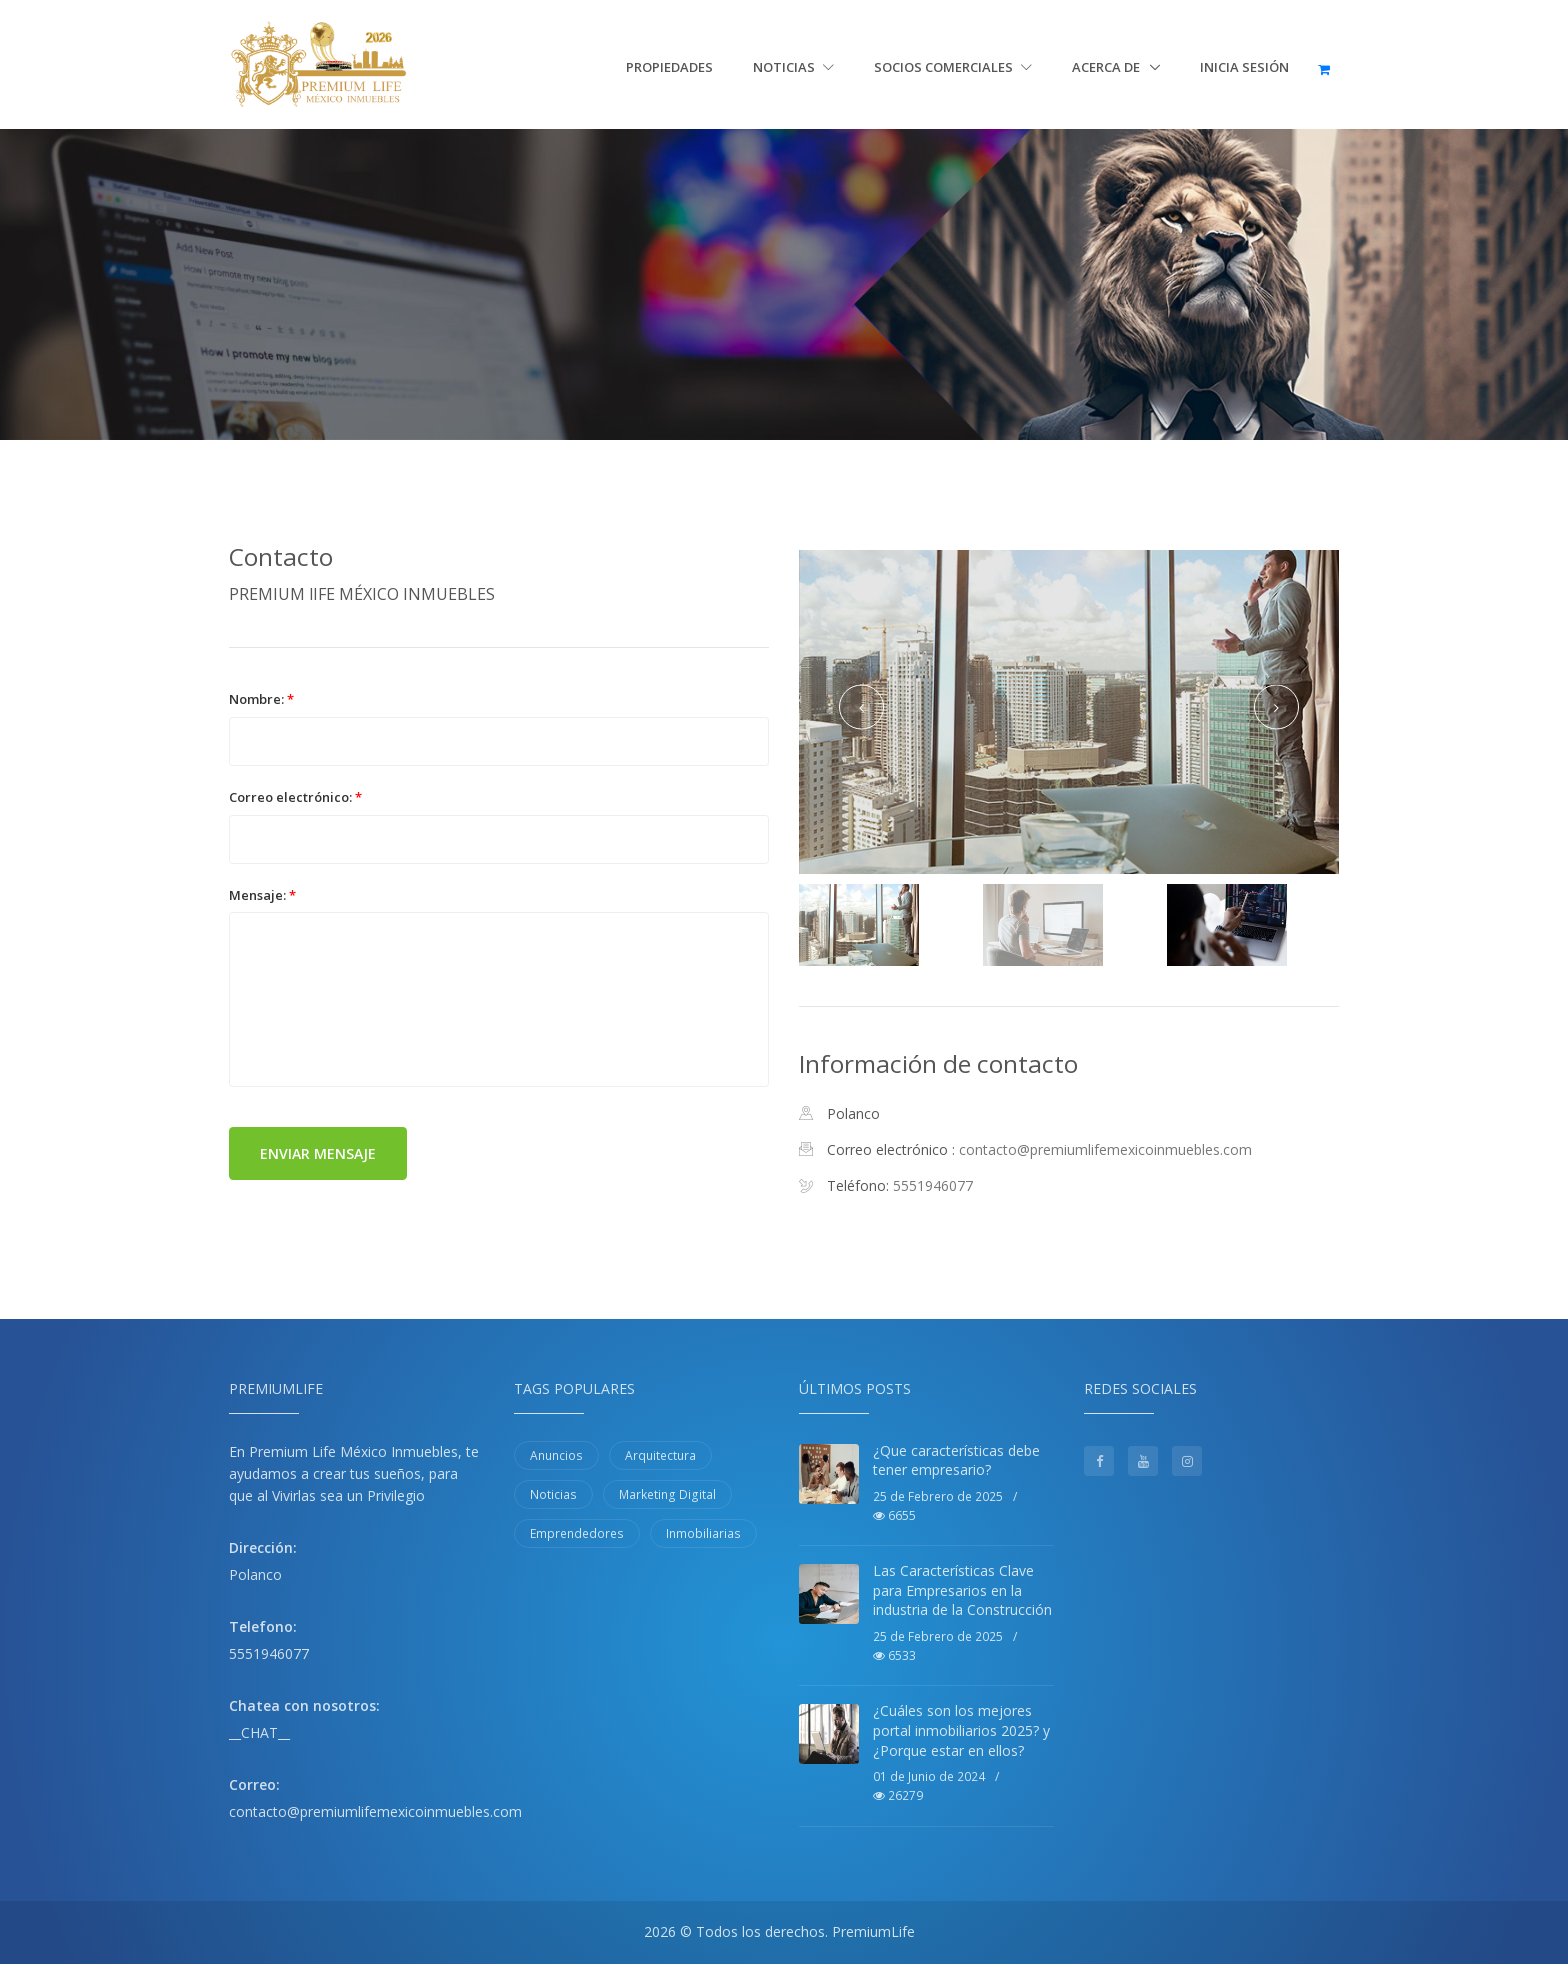 The height and width of the screenshot is (1964, 1568). What do you see at coordinates (793, 67) in the screenshot?
I see `Noticias` at bounding box center [793, 67].